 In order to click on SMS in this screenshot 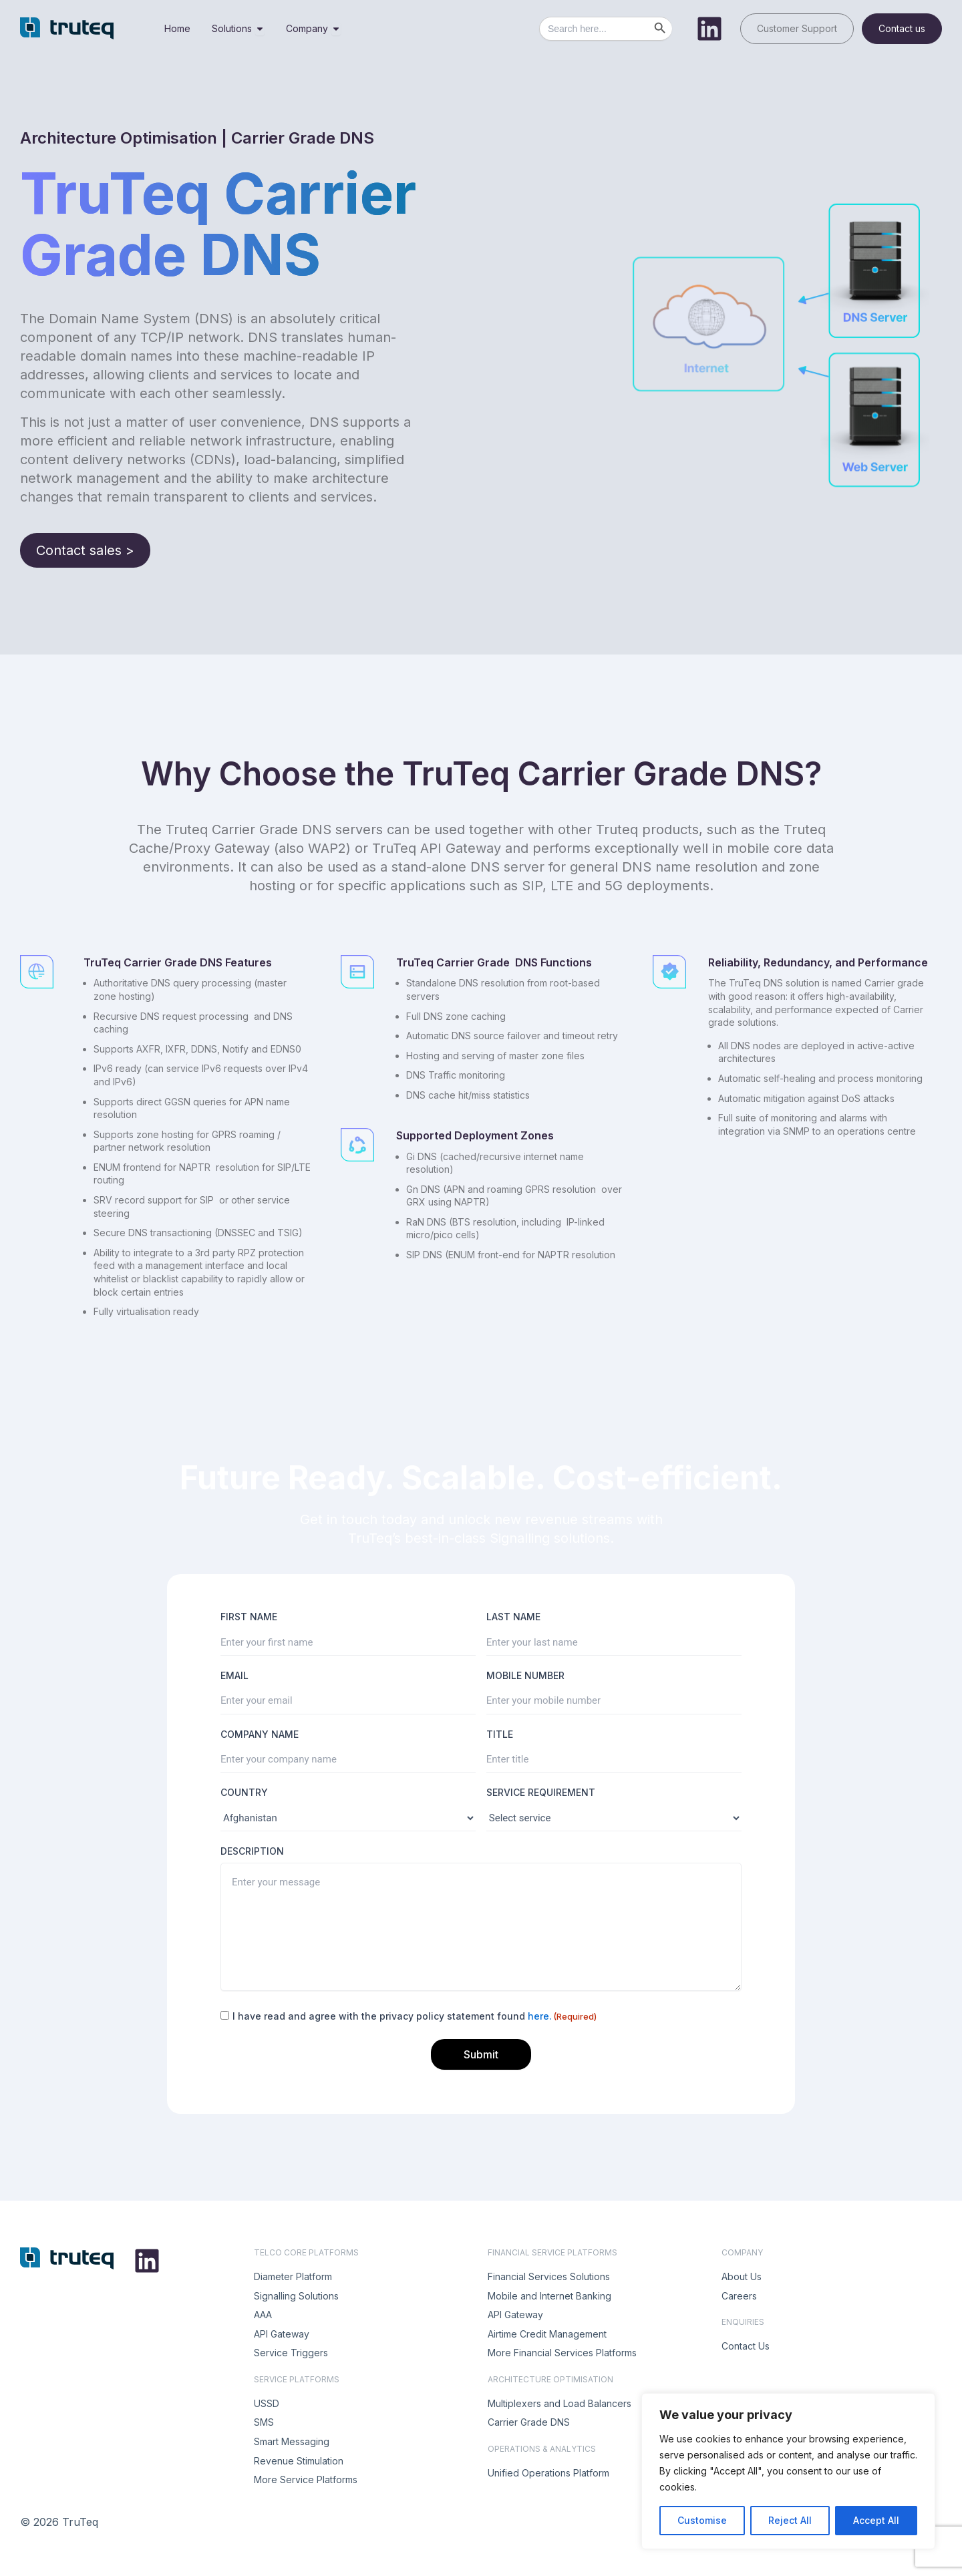, I will do `click(264, 2422)`.